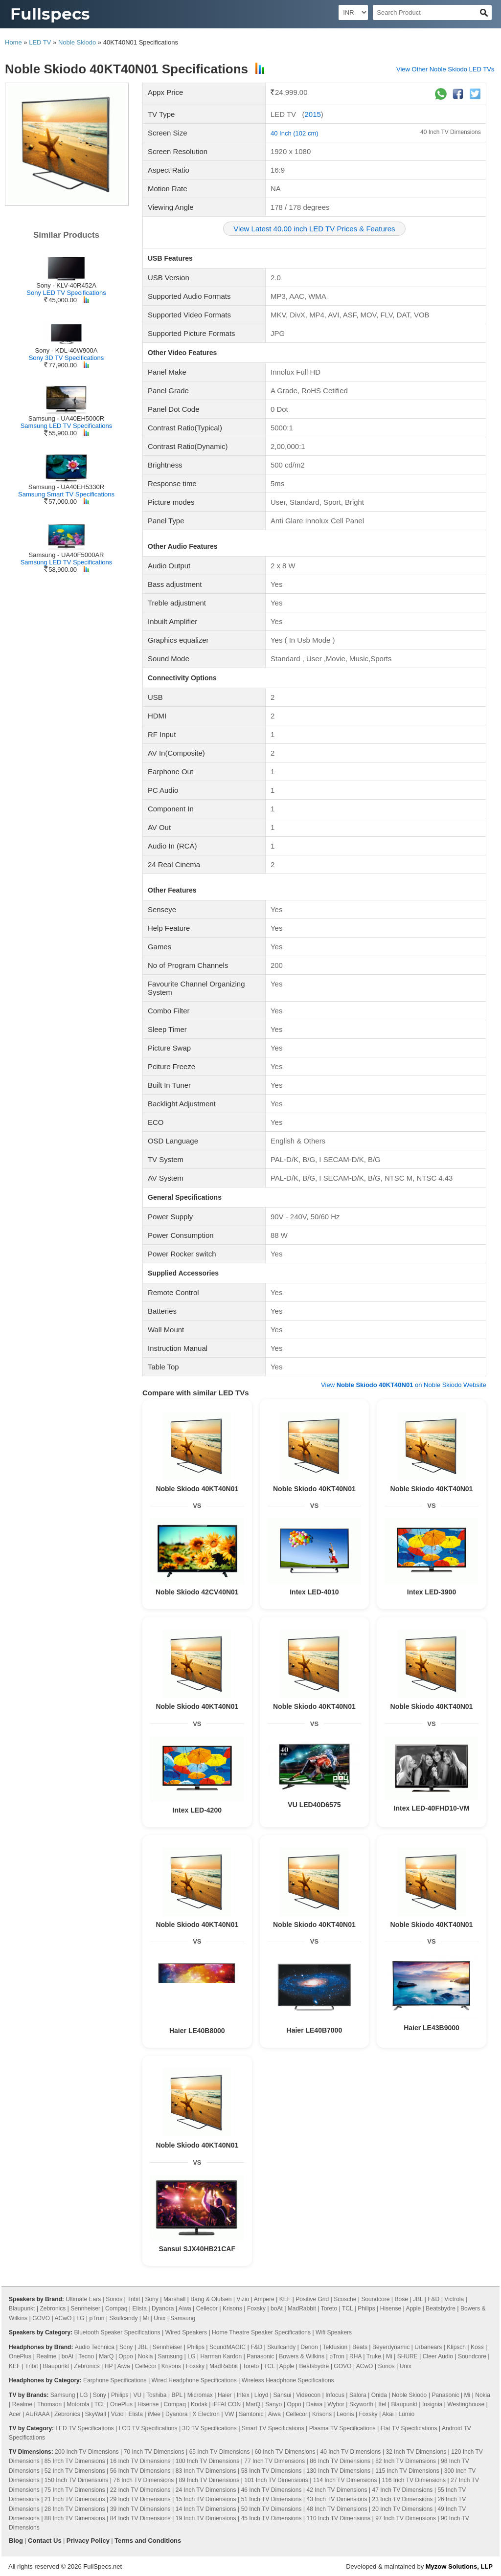 The height and width of the screenshot is (2576, 501). I want to click on Vizio, so click(242, 2299).